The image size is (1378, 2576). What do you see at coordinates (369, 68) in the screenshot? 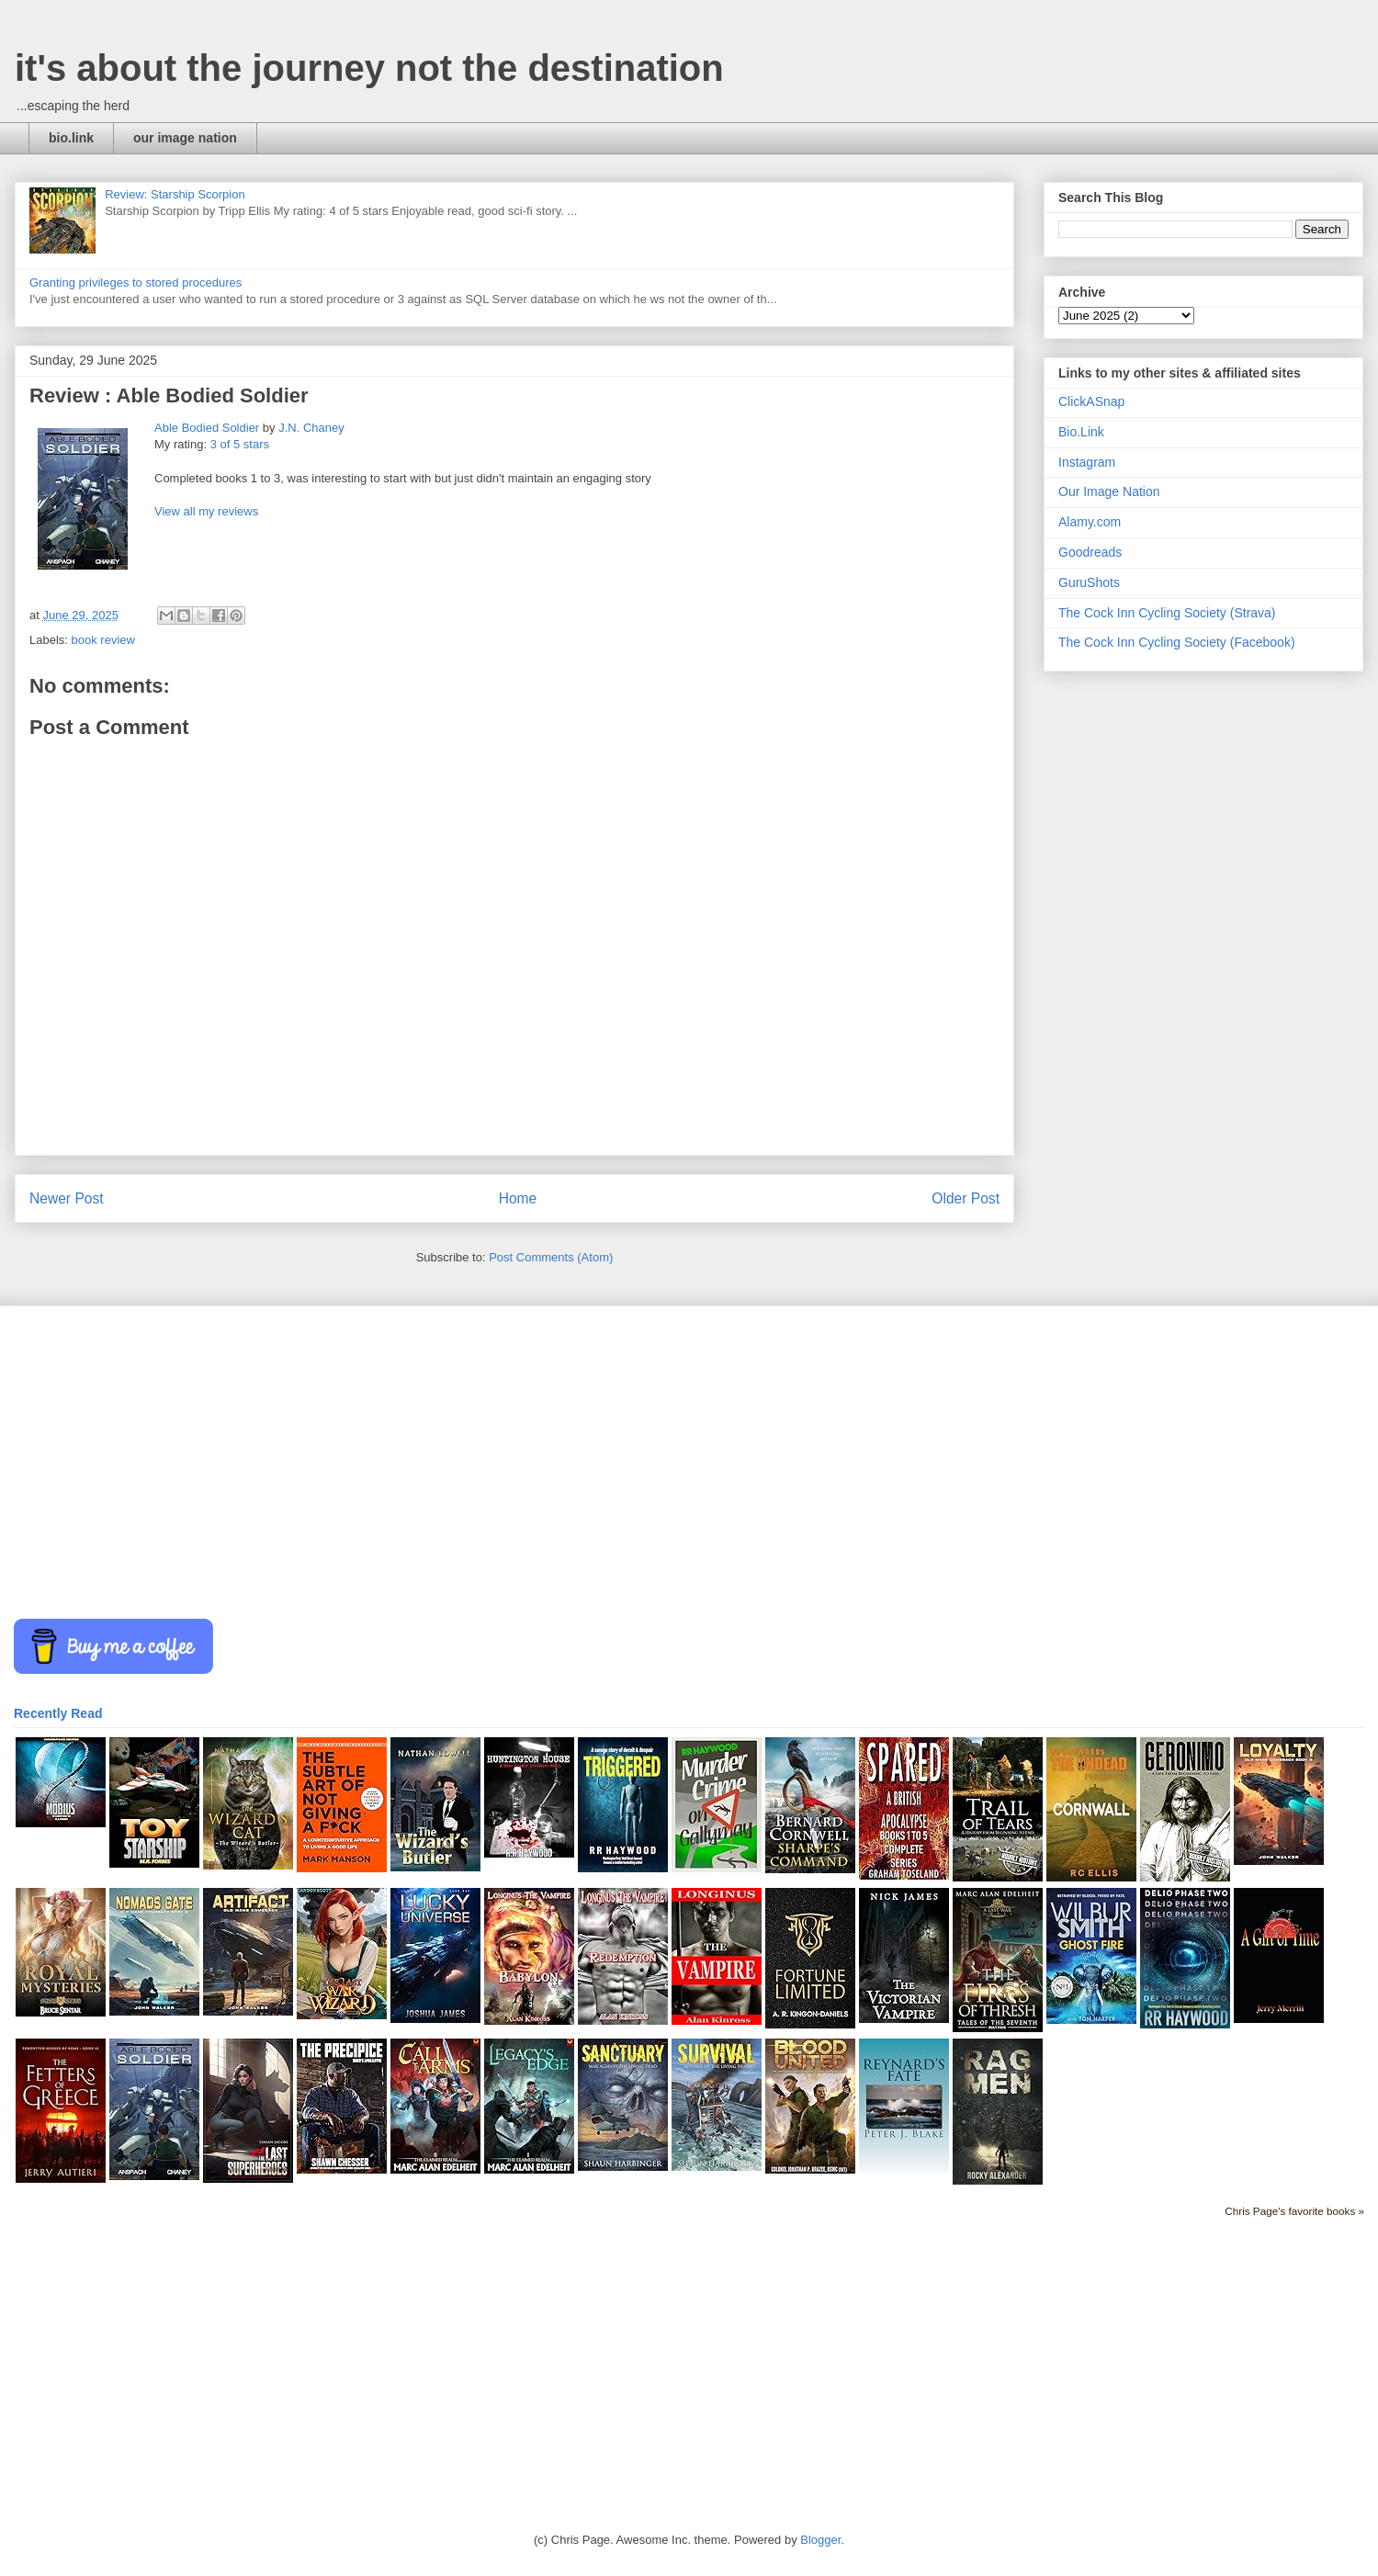
I see `it's about the journey not the destination` at bounding box center [369, 68].